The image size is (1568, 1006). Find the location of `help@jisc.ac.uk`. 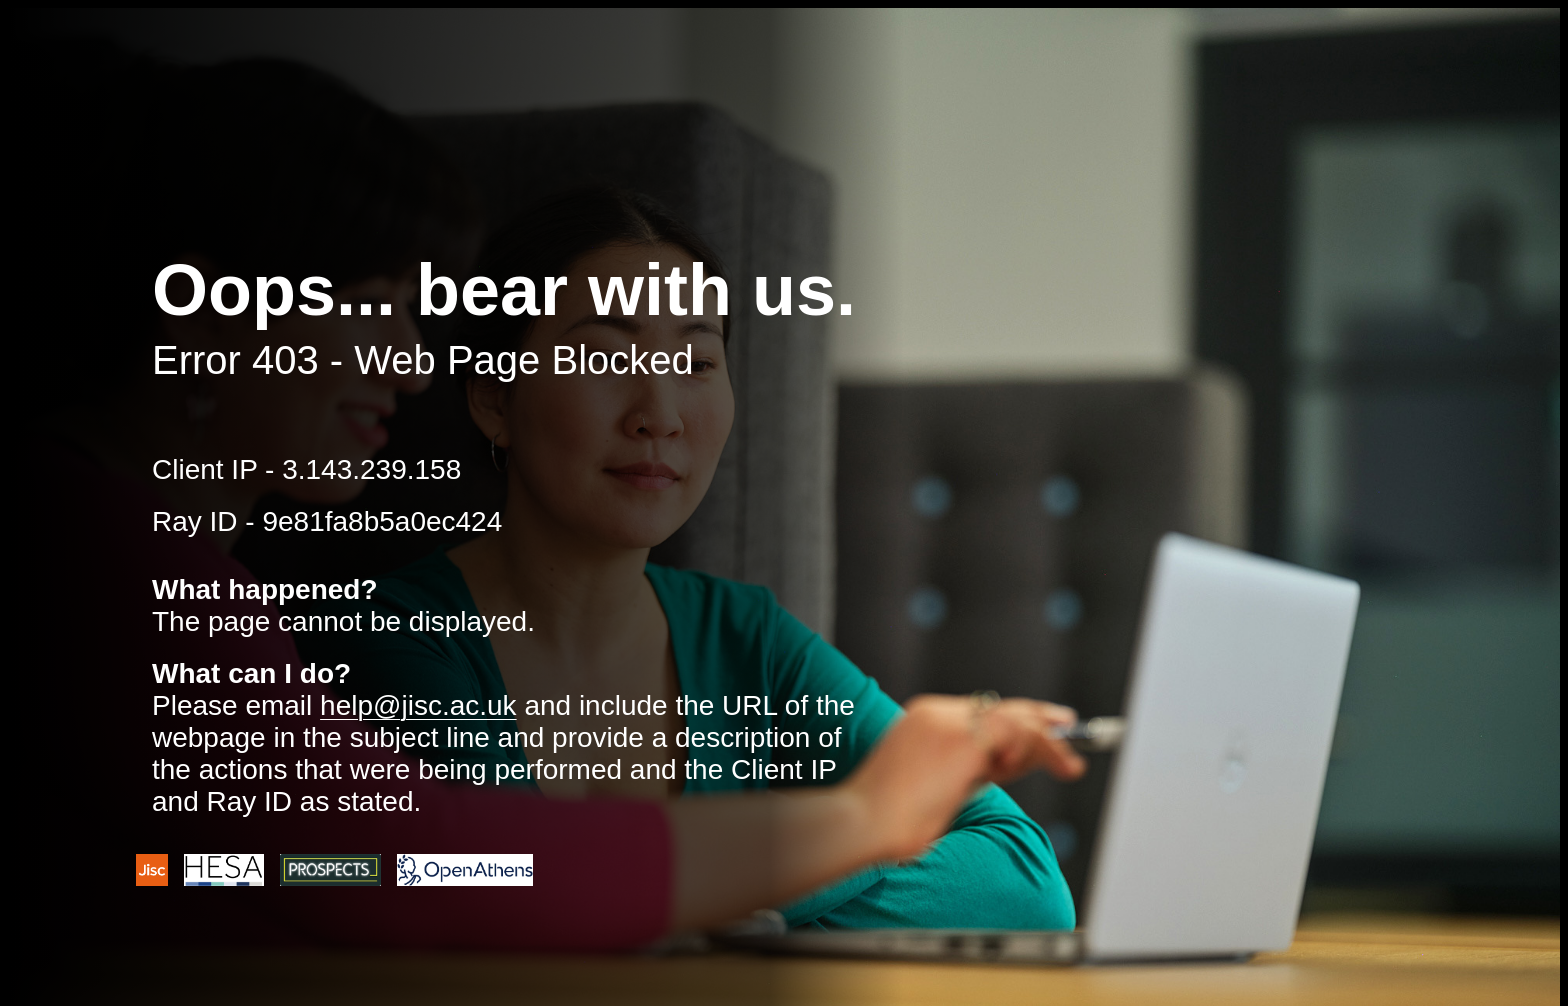

help@jisc.ac.uk is located at coordinates (418, 705).